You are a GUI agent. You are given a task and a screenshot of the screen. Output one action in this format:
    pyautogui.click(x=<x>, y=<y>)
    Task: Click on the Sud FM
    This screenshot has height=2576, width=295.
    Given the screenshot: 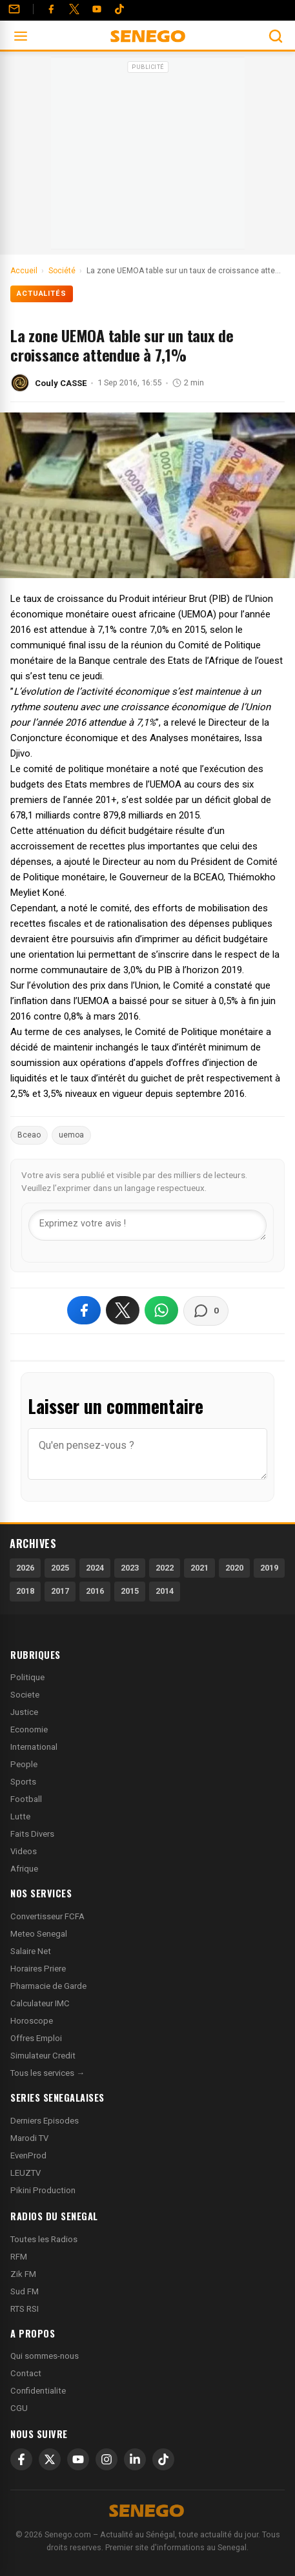 What is the action you would take?
    pyautogui.click(x=24, y=2291)
    